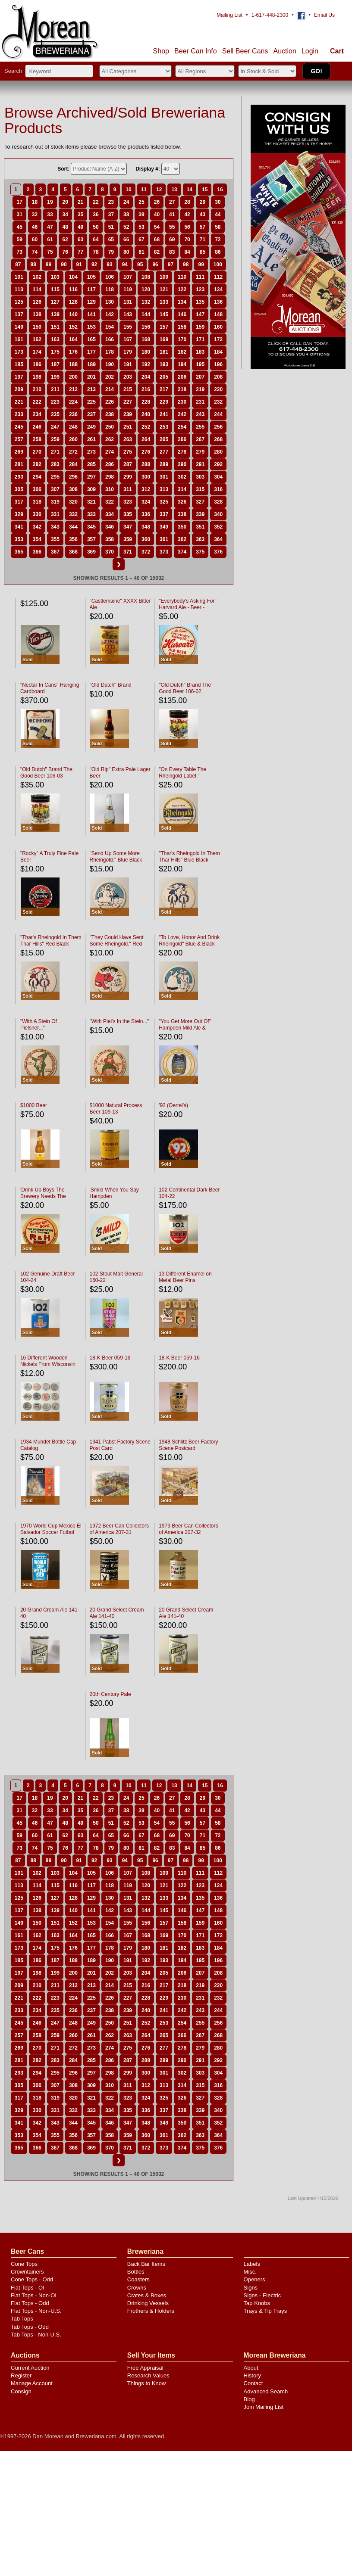 The height and width of the screenshot is (2576, 352). What do you see at coordinates (109, 539) in the screenshot?
I see `358` at bounding box center [109, 539].